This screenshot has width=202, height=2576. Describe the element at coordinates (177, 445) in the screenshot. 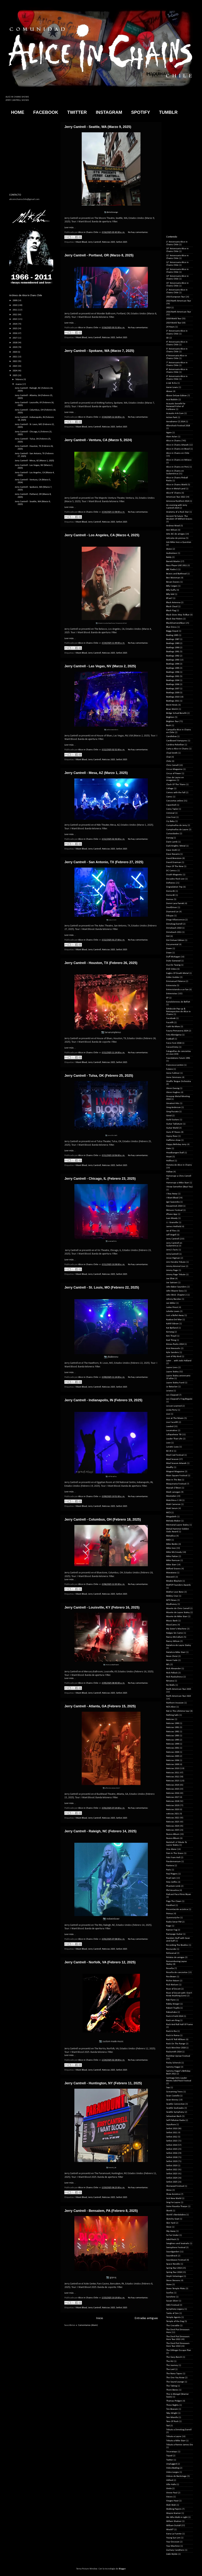

I see `Alice in Chains Artwork` at that location.